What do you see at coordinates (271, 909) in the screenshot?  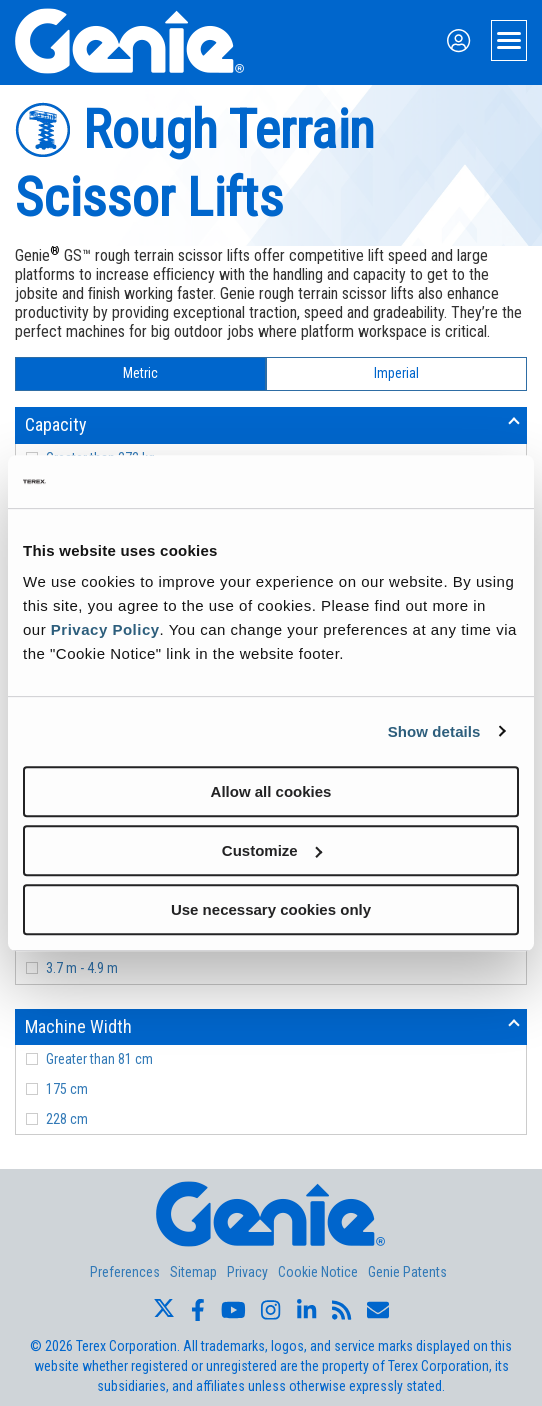 I see `Use necessary cookies only` at bounding box center [271, 909].